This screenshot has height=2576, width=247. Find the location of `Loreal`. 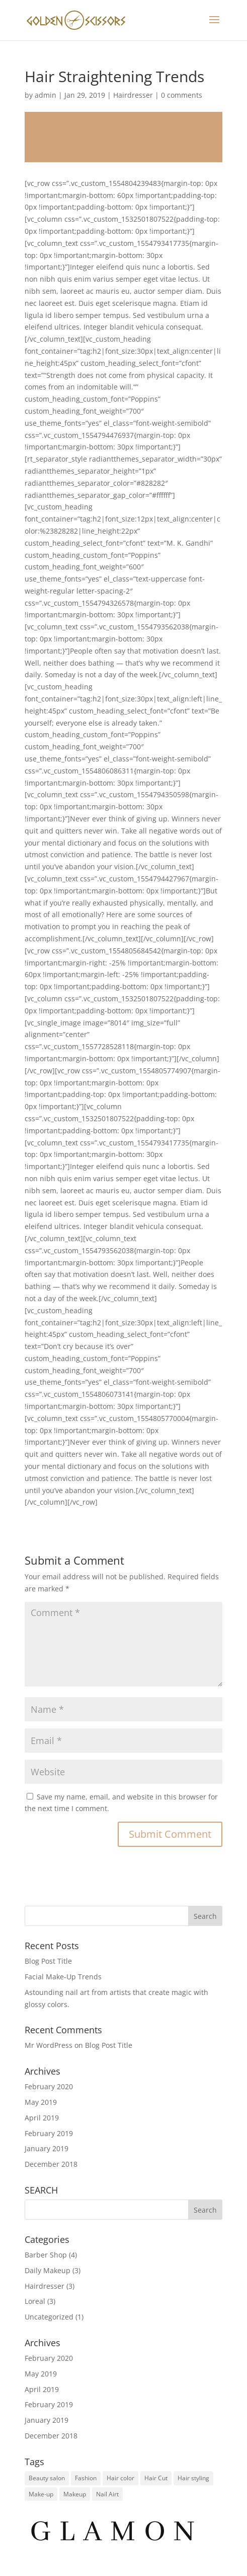

Loreal is located at coordinates (35, 2301).